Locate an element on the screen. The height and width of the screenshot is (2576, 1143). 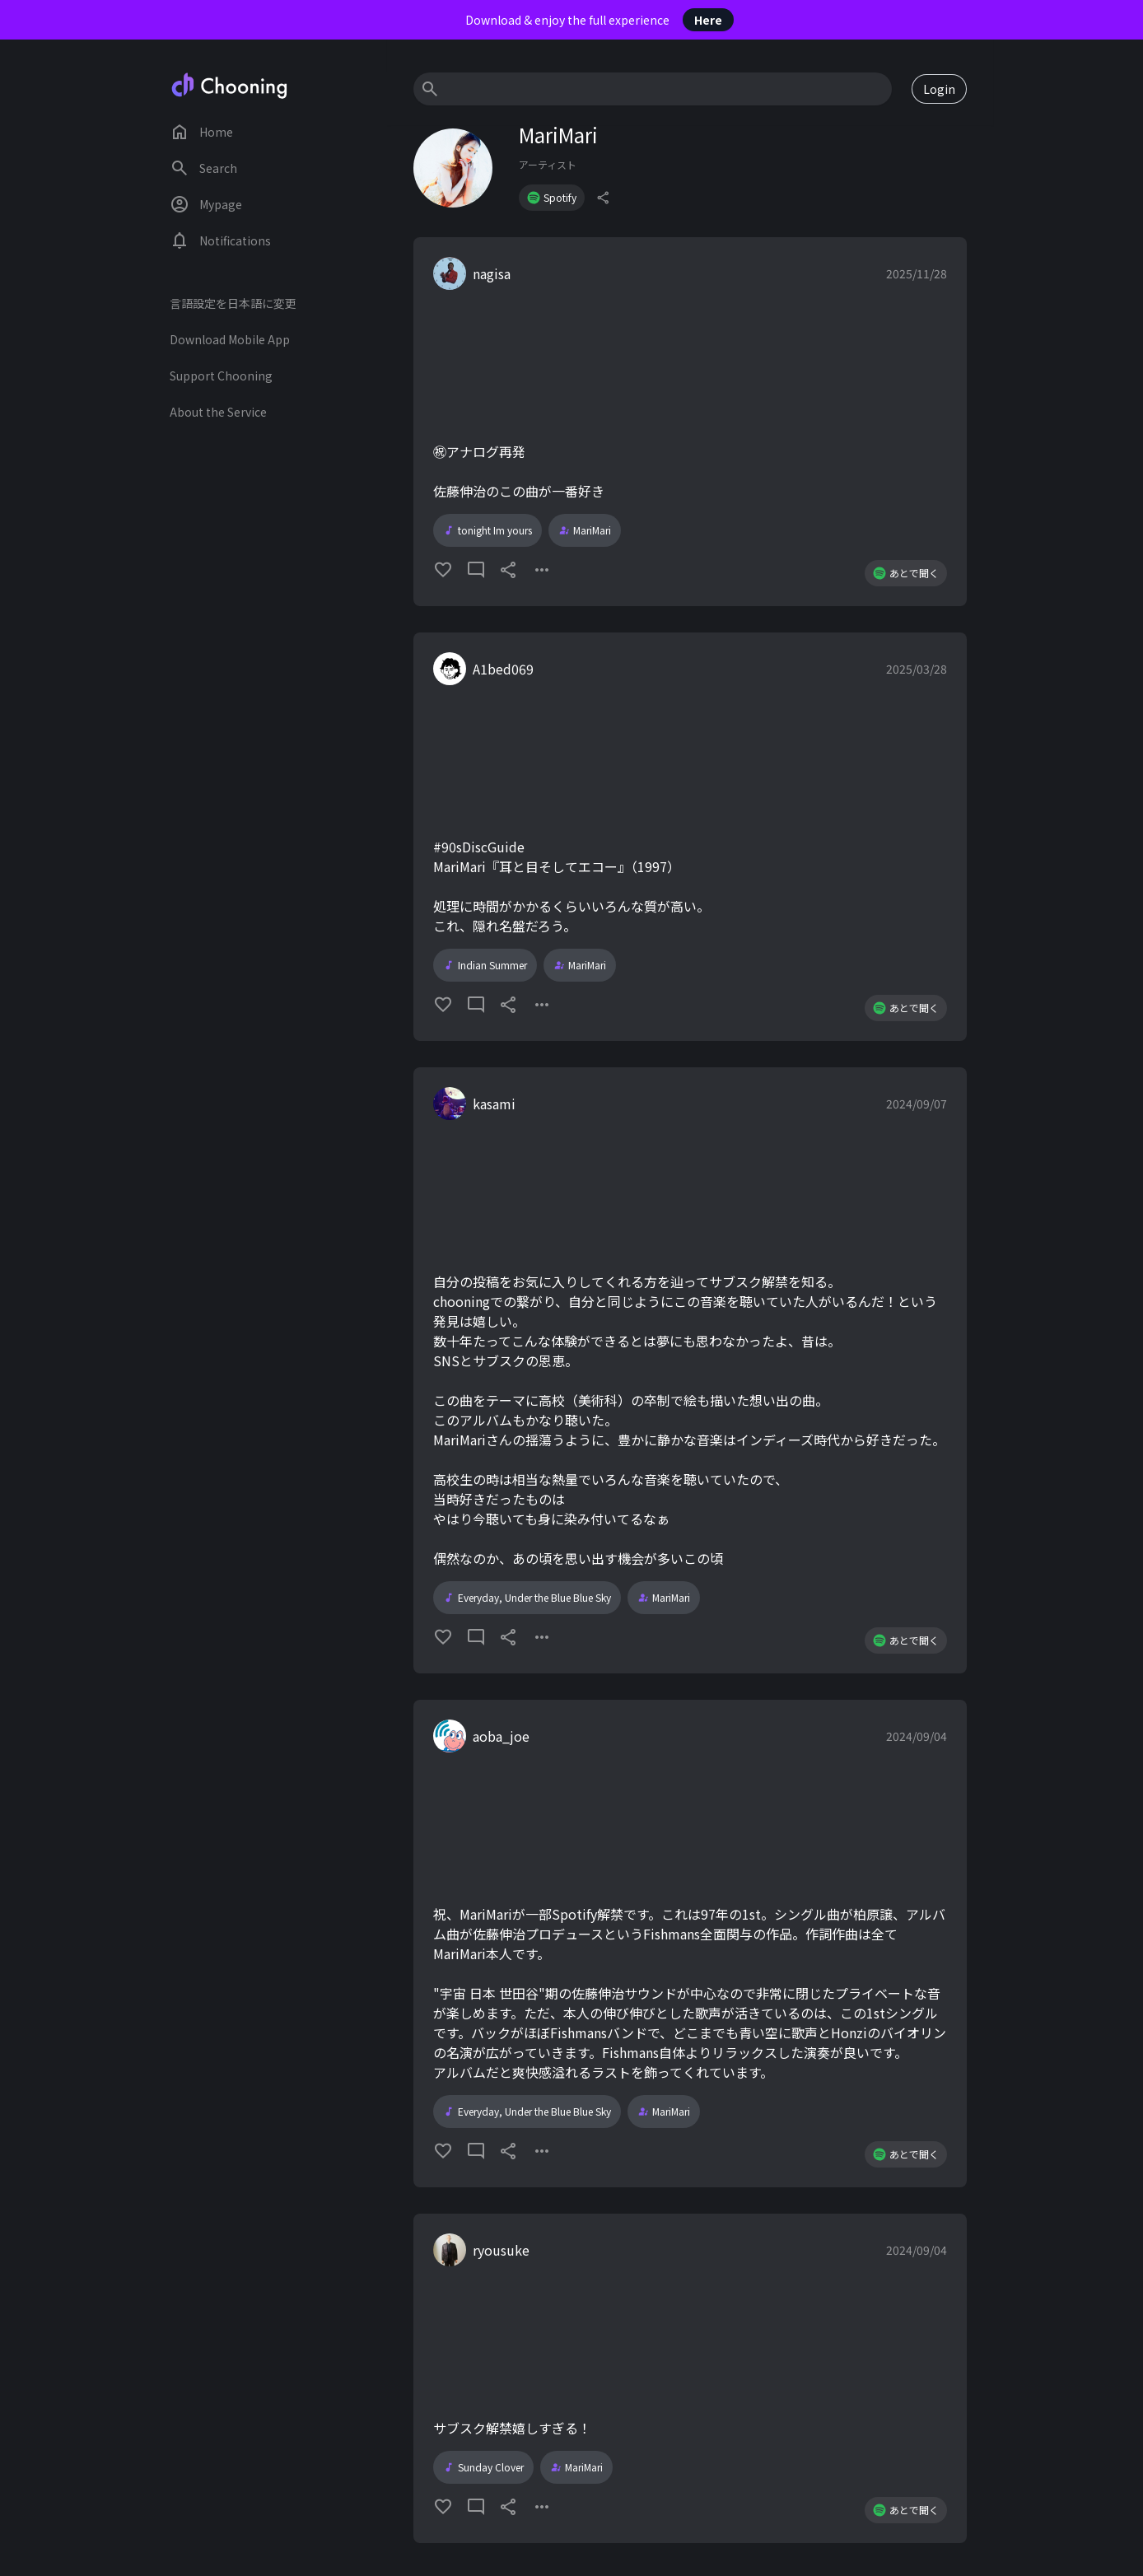
Sunday Clover is located at coordinates (483, 2467).